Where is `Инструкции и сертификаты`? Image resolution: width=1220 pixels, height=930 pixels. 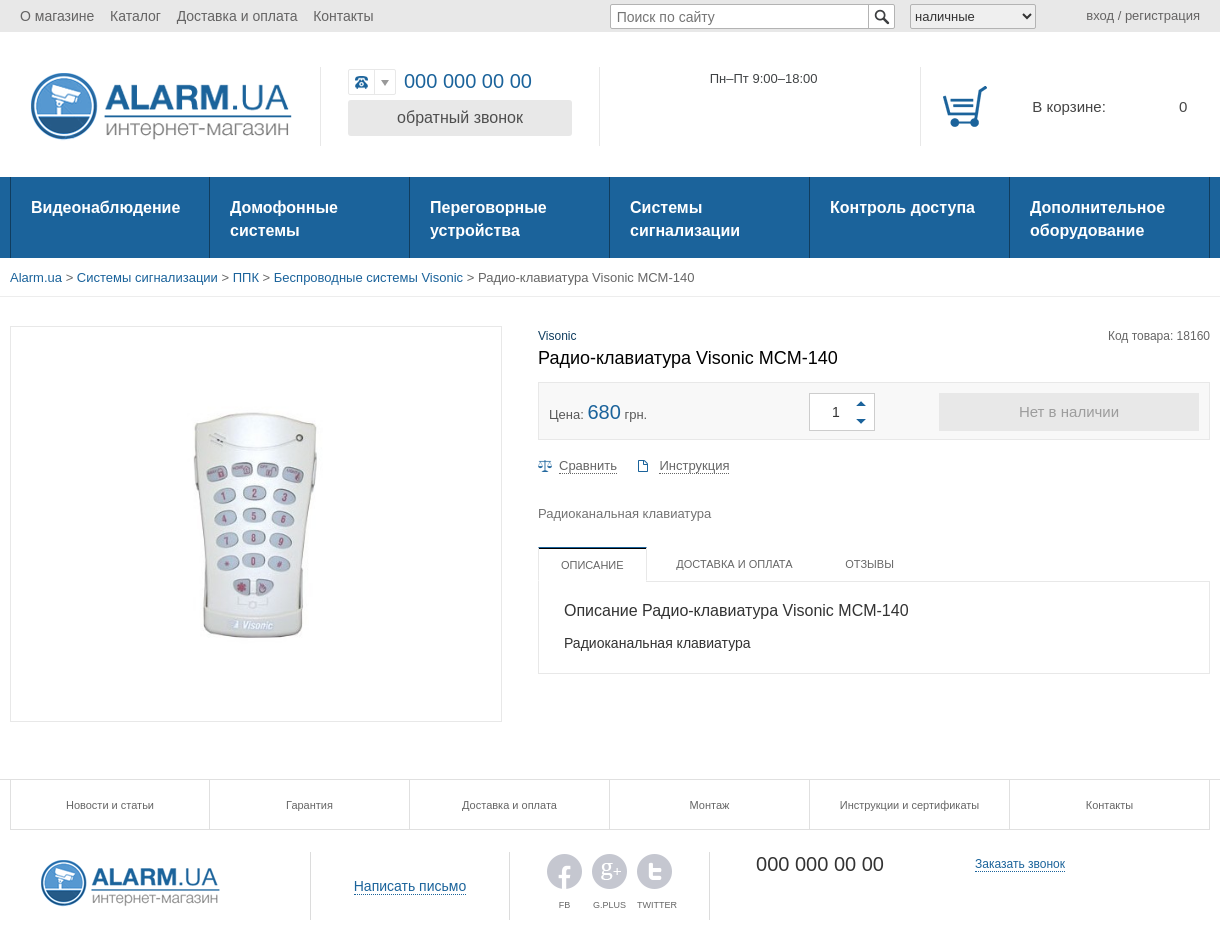
Инструкции и сертификаты is located at coordinates (909, 805).